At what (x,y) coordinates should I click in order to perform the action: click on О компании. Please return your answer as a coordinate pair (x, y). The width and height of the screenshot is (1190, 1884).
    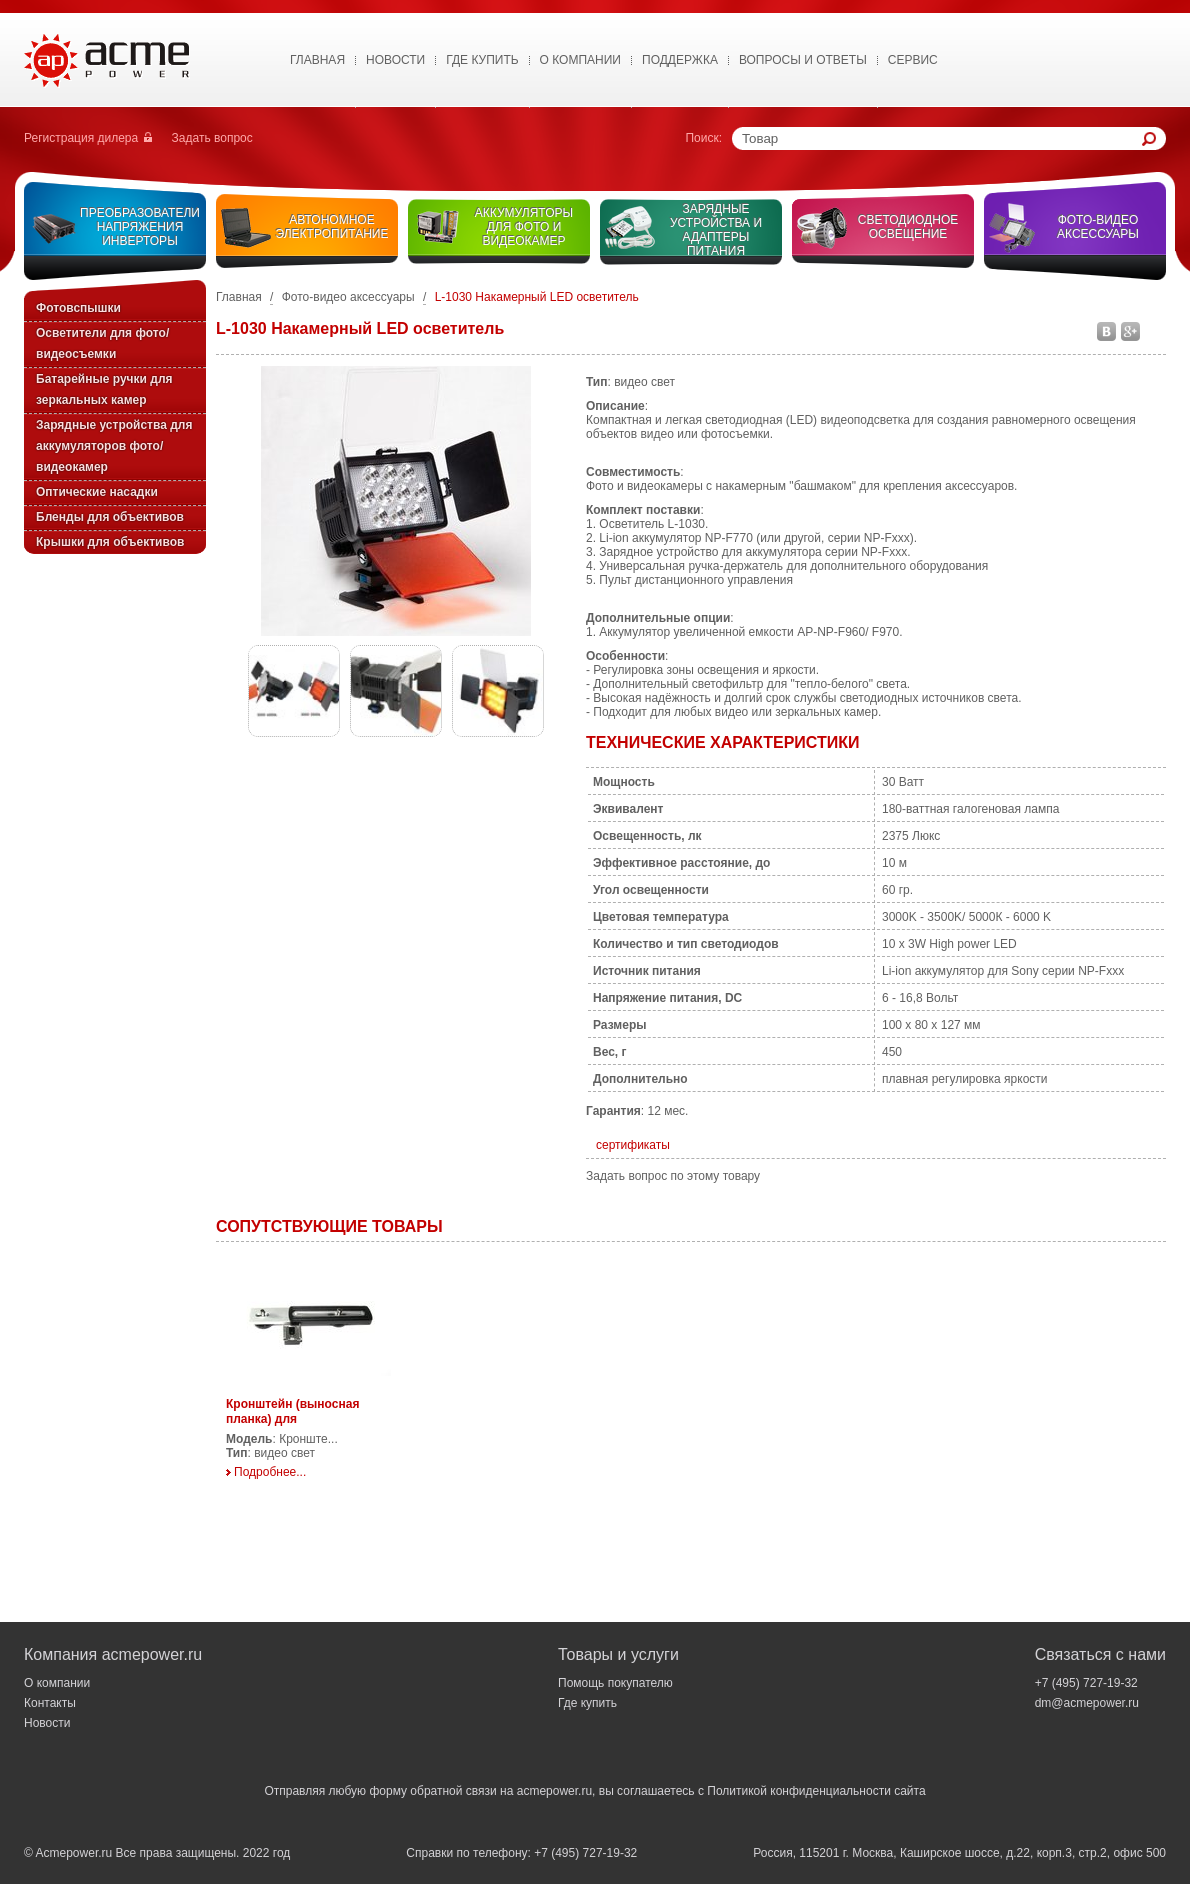
    Looking at the image, I should click on (57, 1683).